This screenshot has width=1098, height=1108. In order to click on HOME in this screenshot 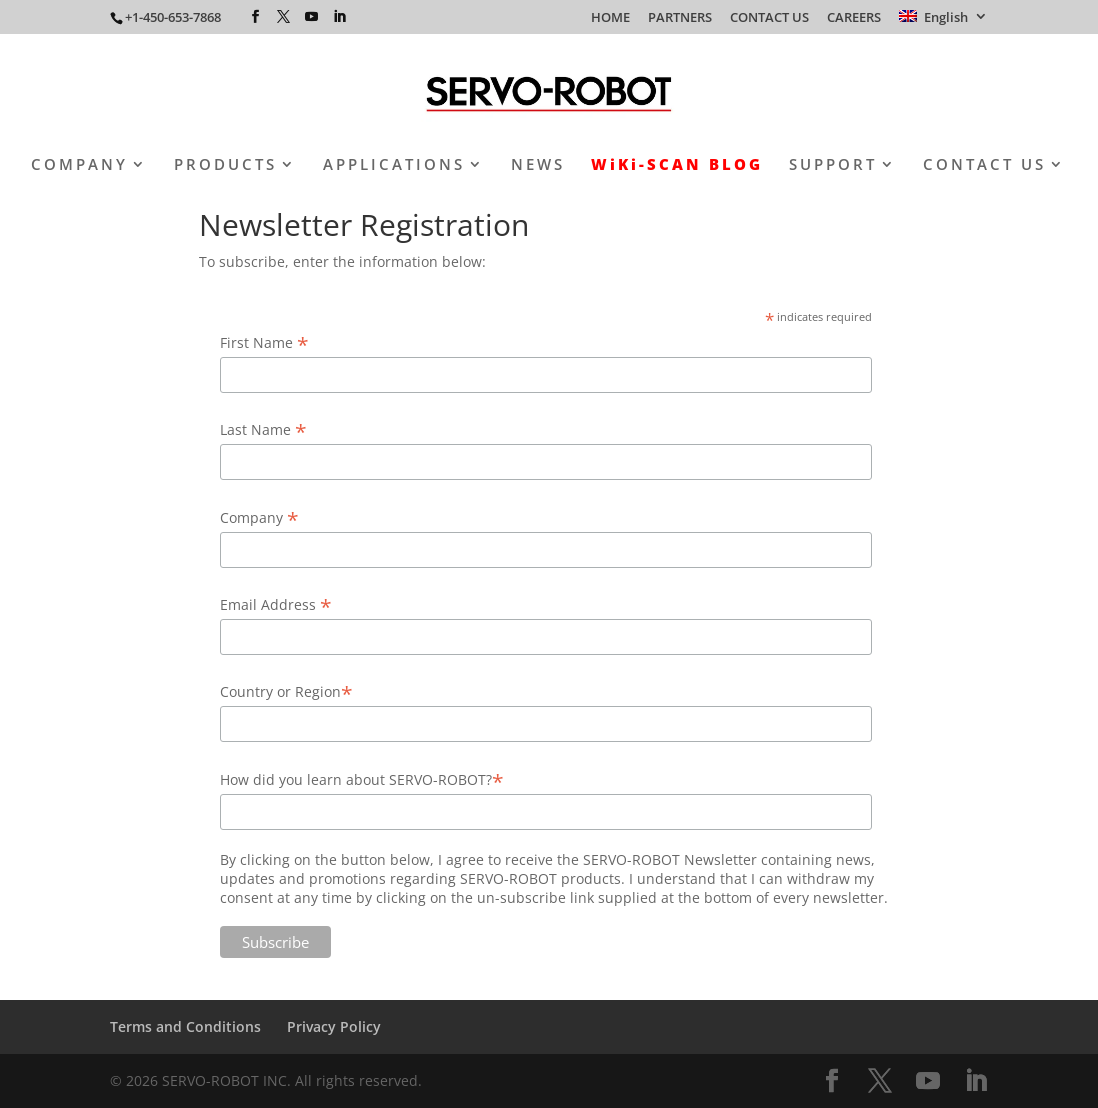, I will do `click(610, 18)`.